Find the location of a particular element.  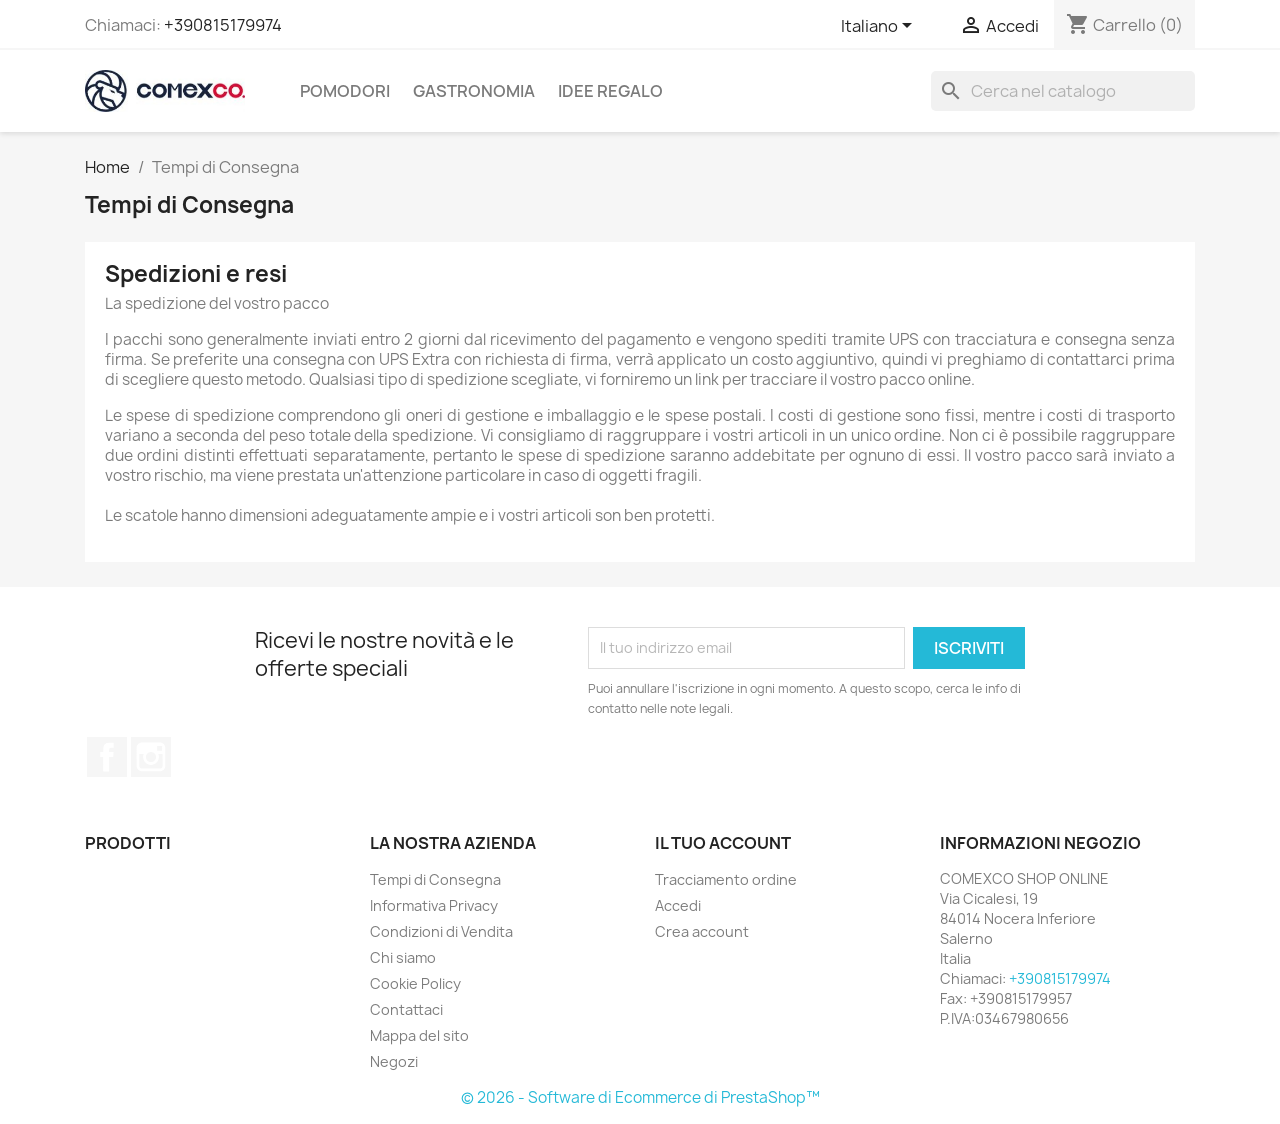

Instagram is located at coordinates (151, 757).